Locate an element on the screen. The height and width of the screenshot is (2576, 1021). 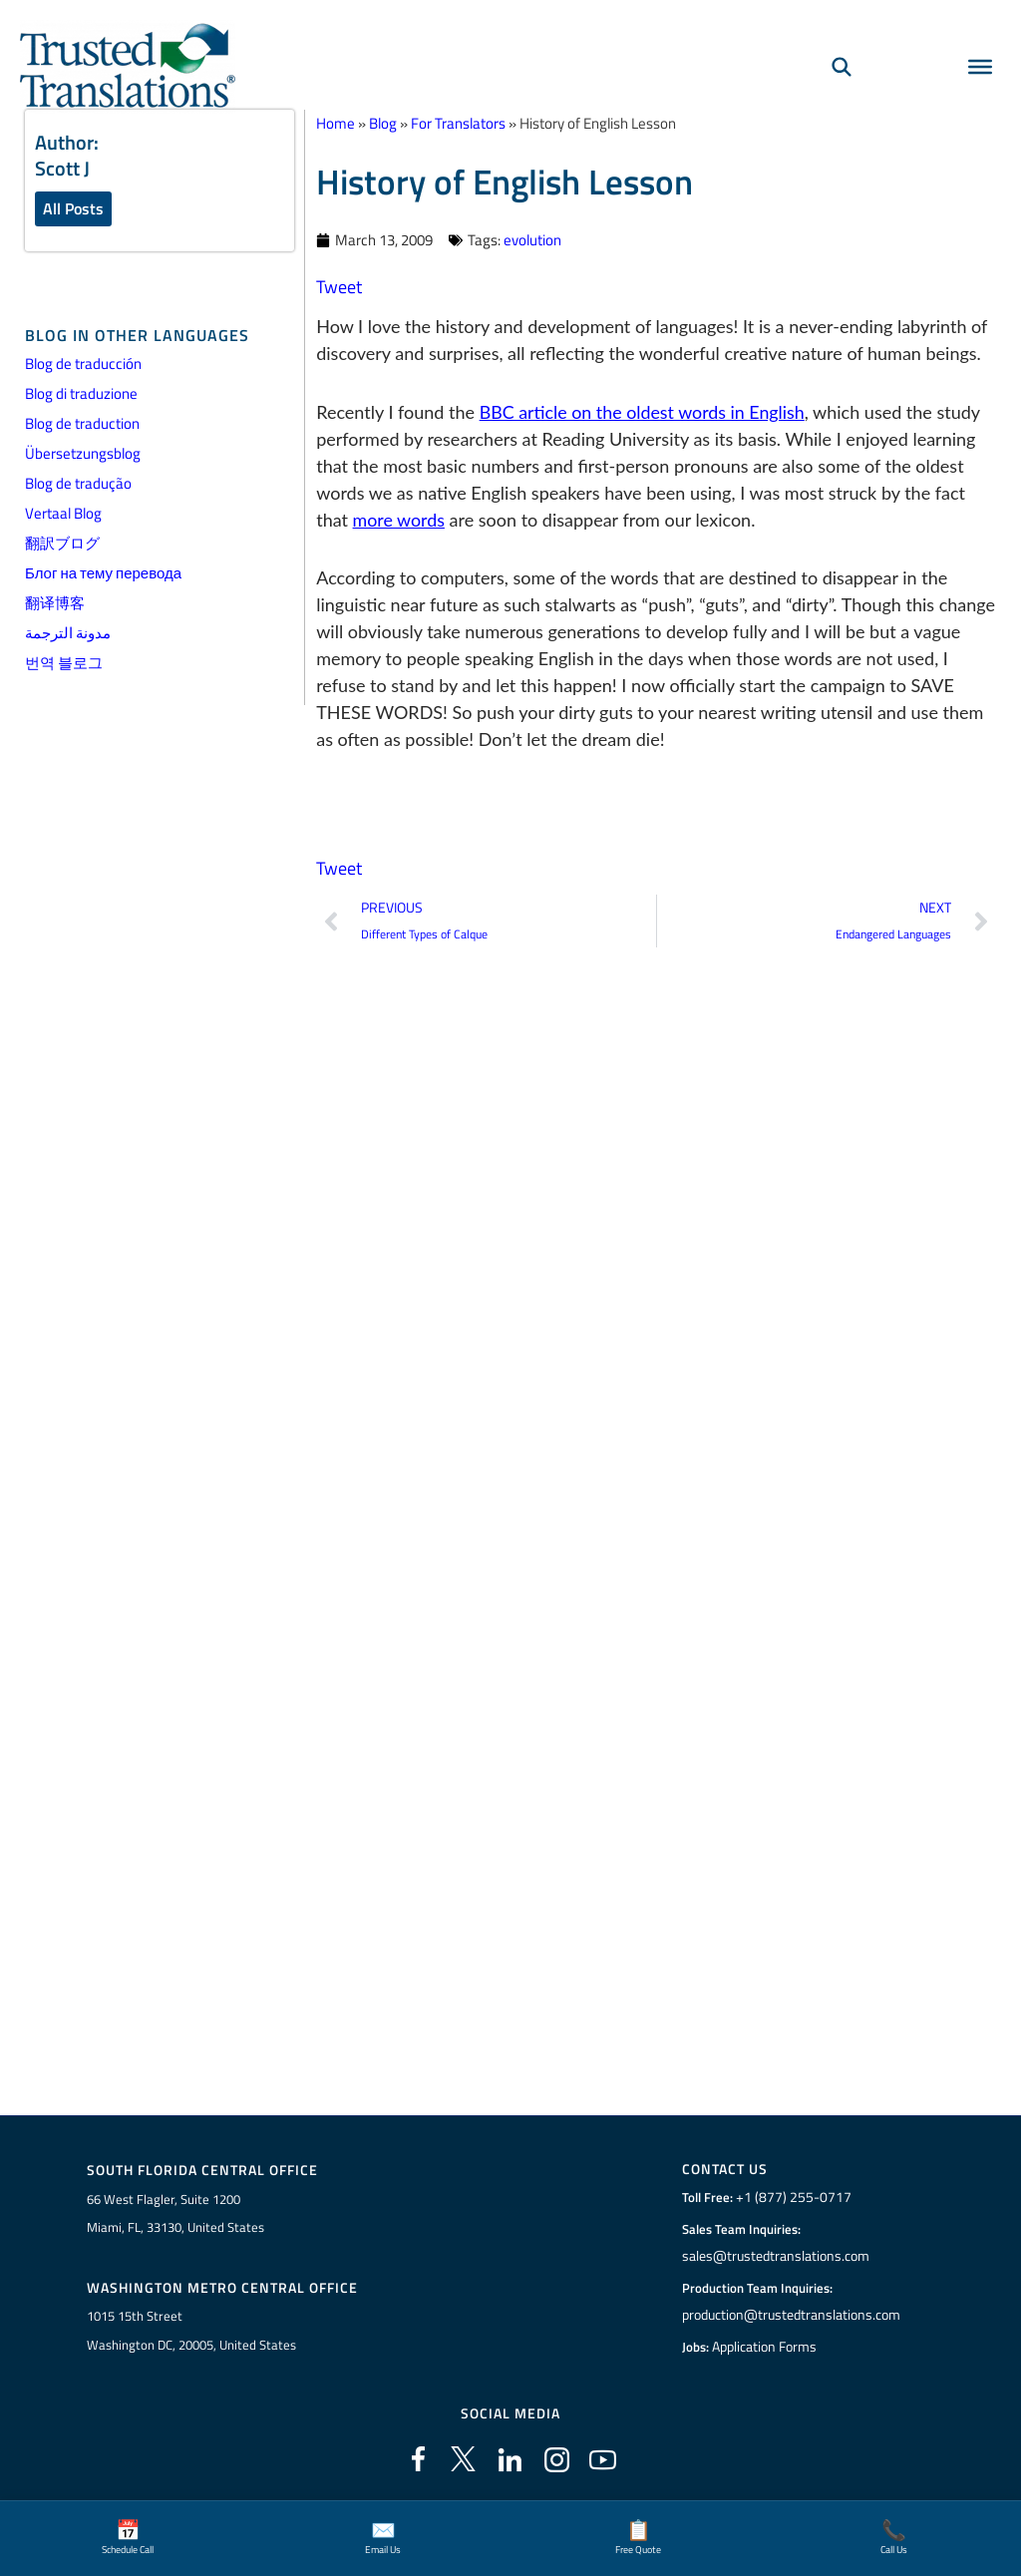
Vertaal Blog is located at coordinates (63, 514).